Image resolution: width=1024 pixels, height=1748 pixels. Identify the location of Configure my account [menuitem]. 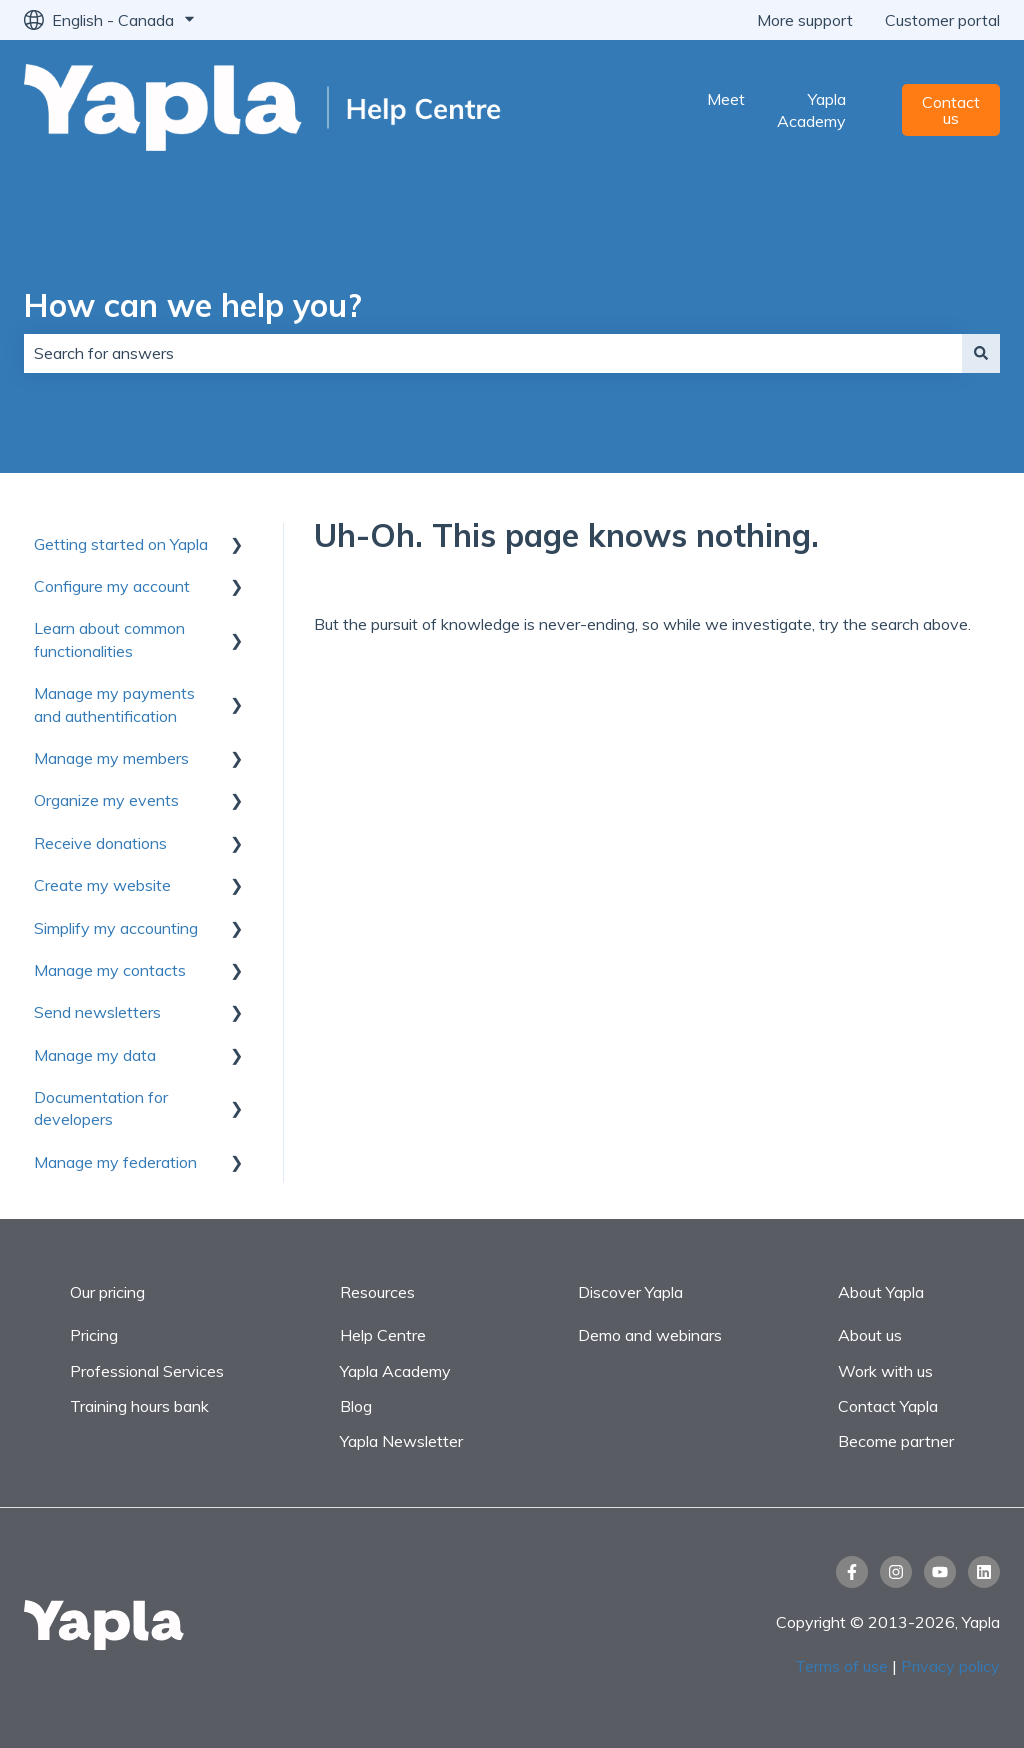
(112, 586).